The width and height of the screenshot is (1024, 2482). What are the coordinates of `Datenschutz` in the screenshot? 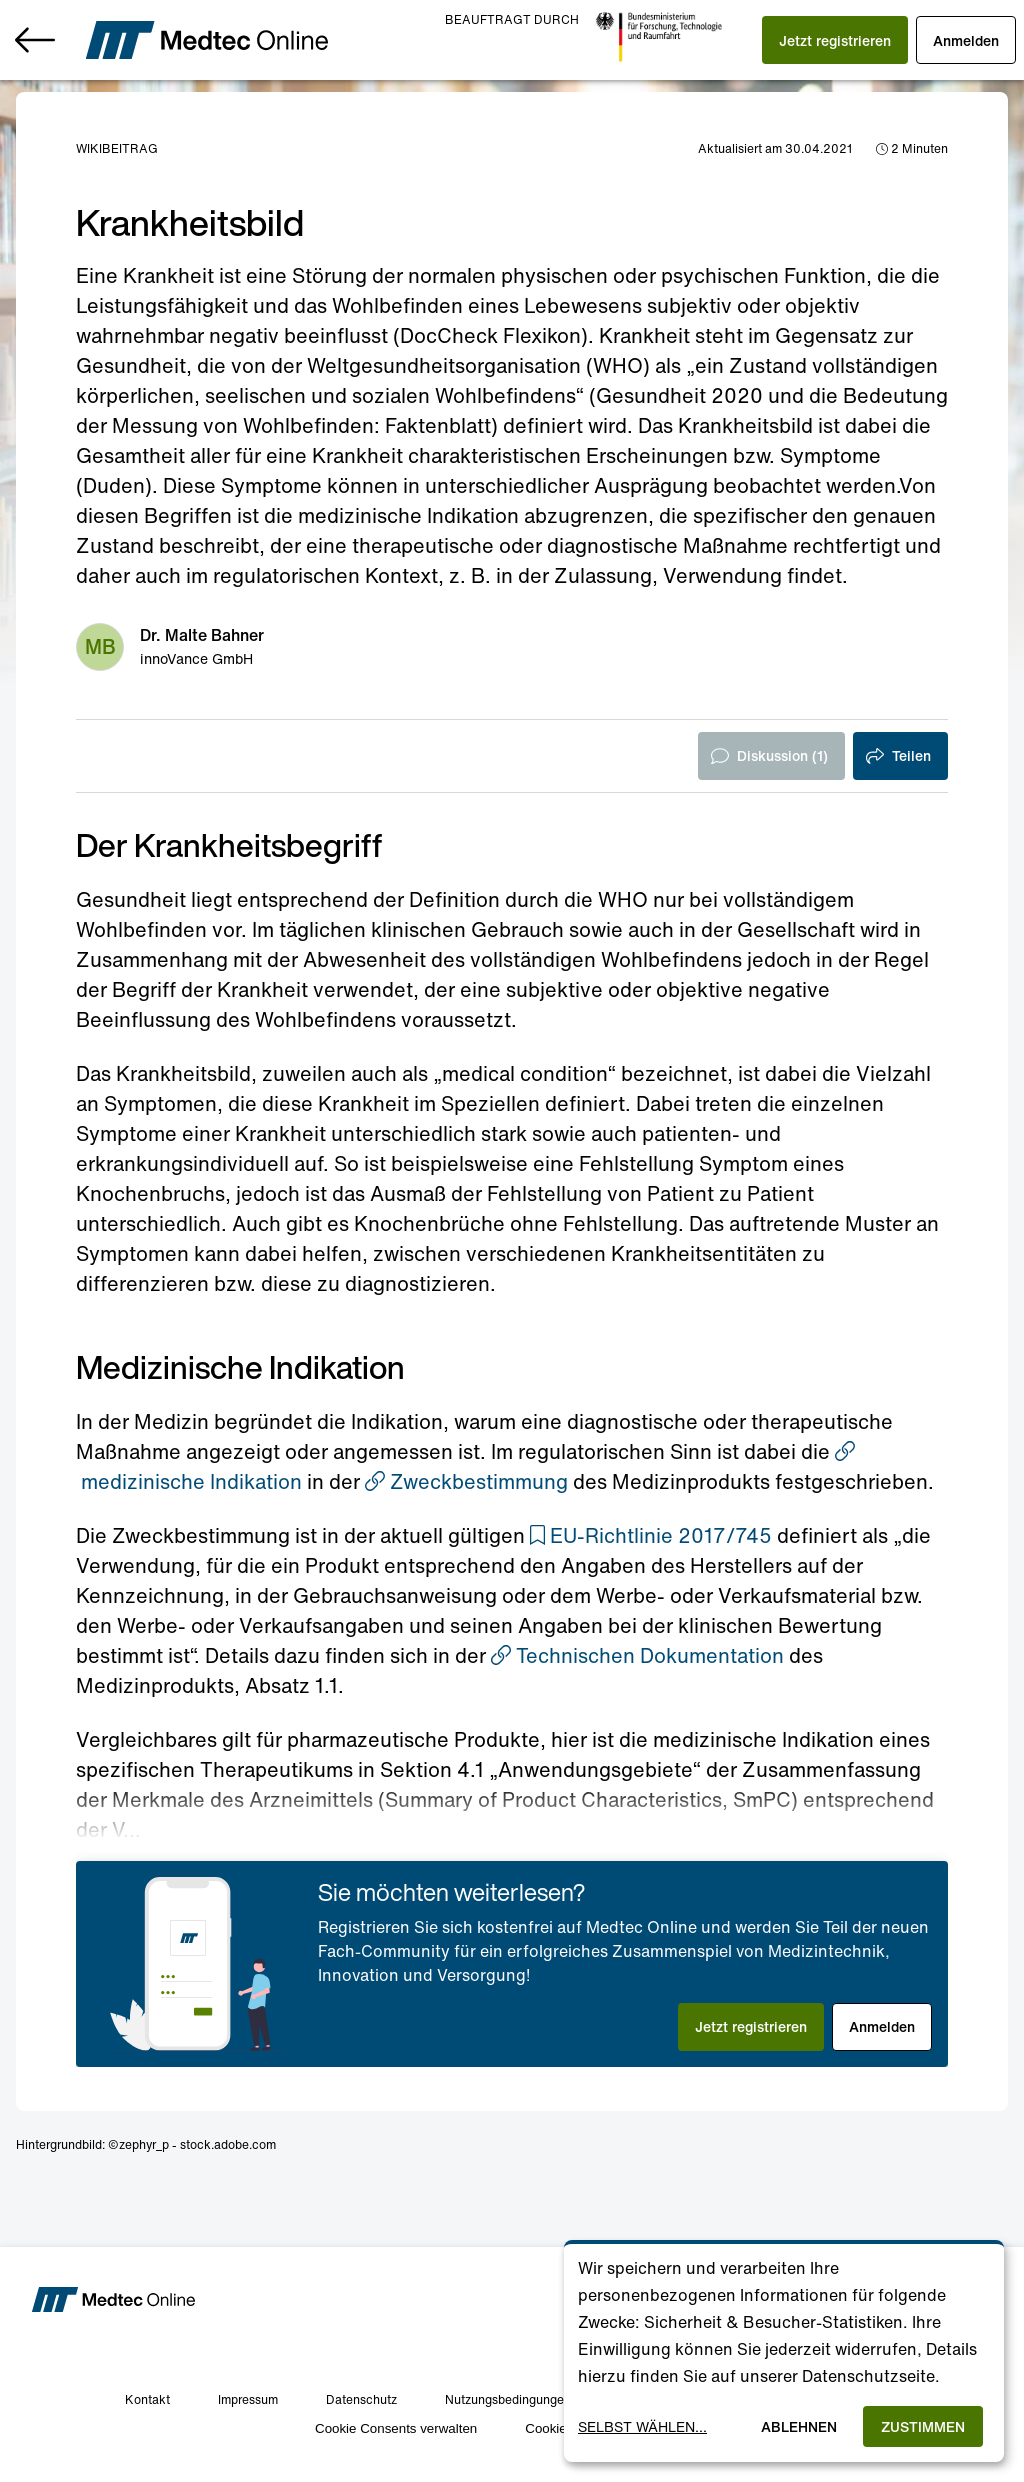 It's located at (361, 2399).